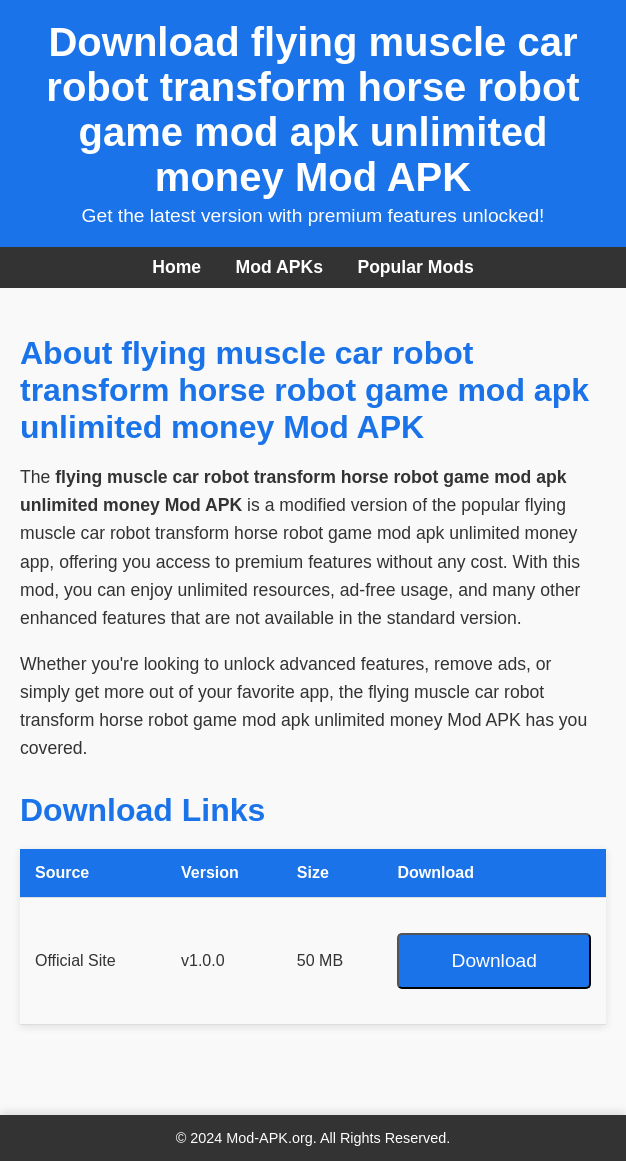  I want to click on Home, so click(176, 267).